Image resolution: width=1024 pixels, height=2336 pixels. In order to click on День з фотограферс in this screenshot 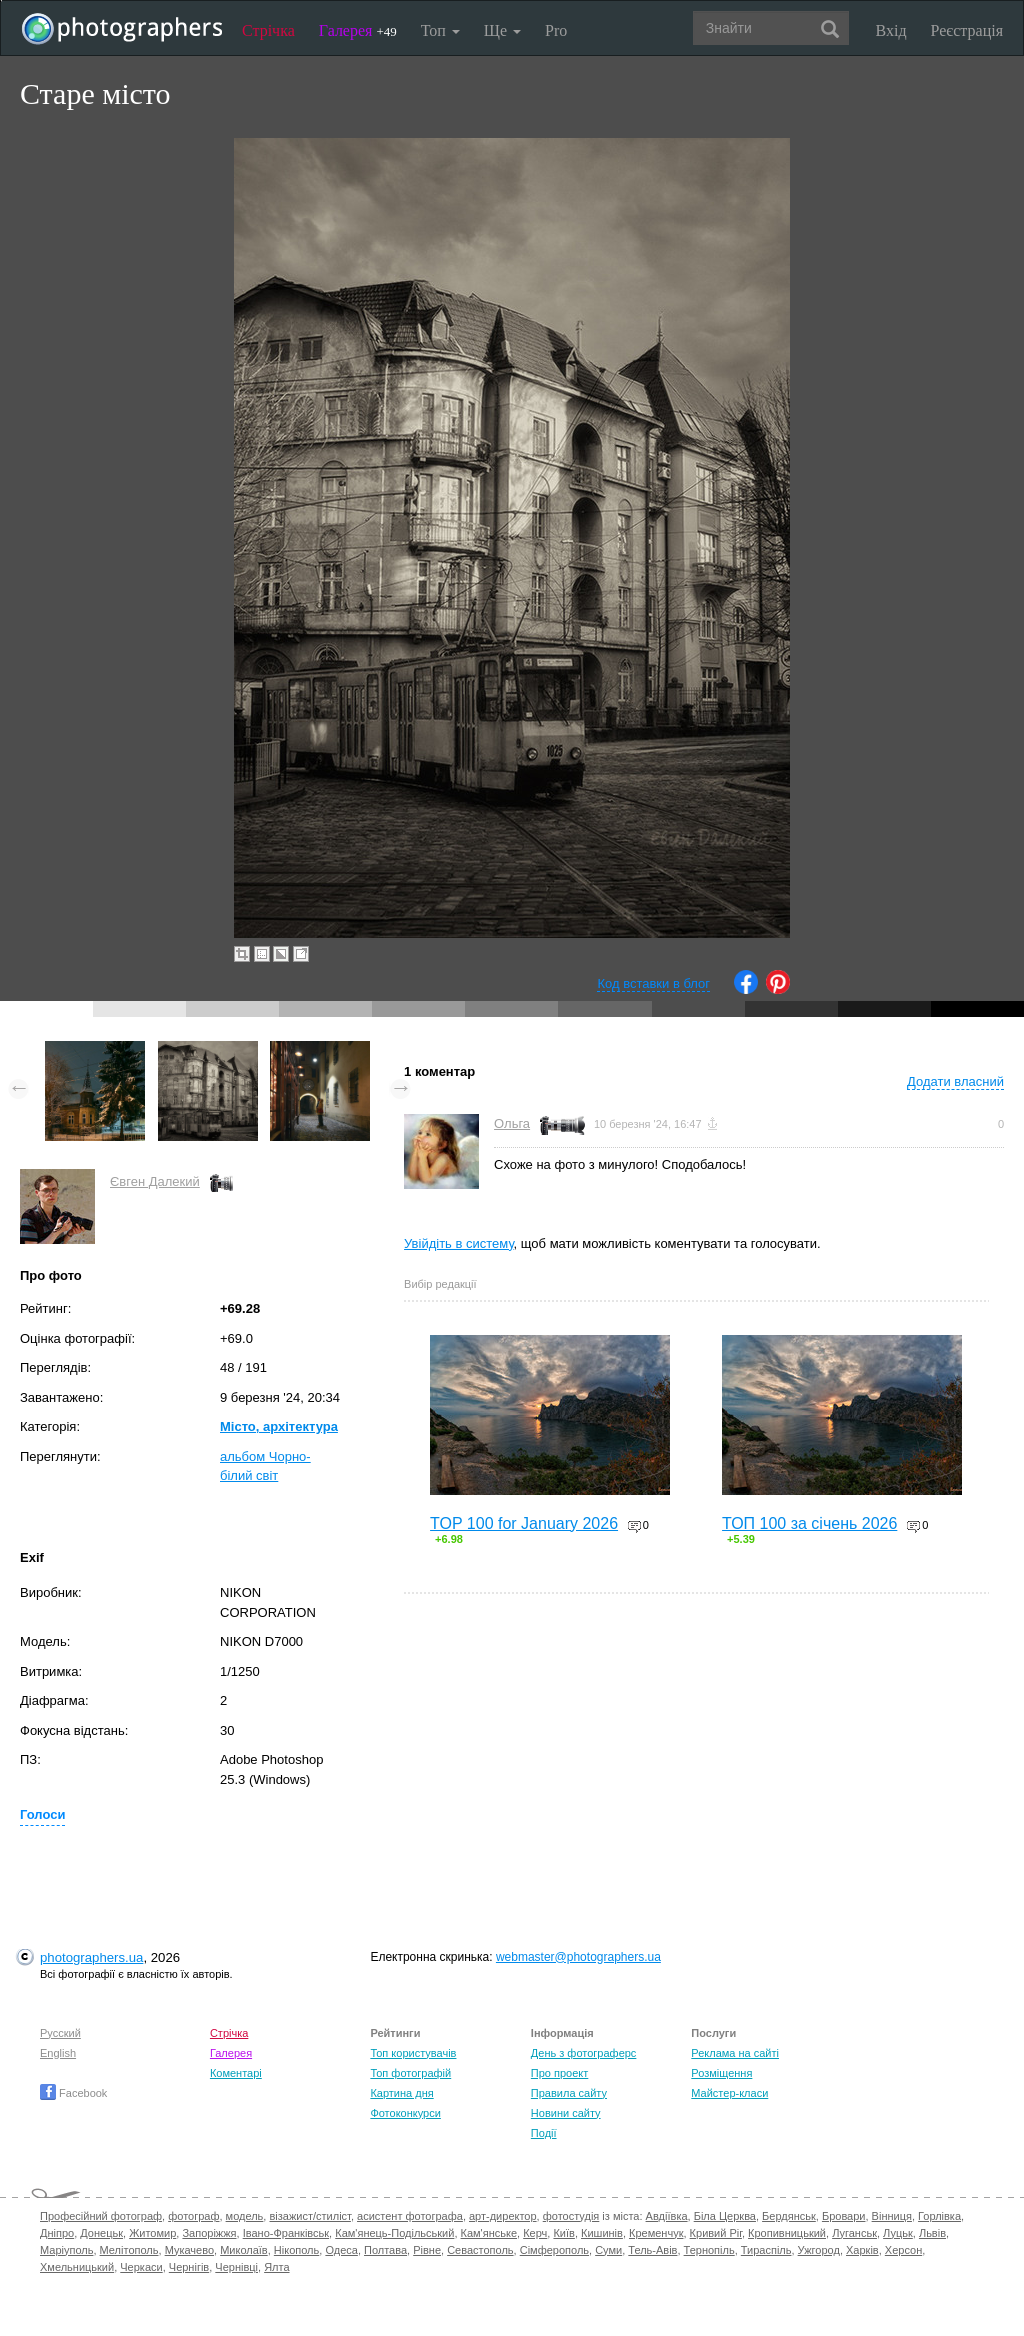, I will do `click(584, 2053)`.